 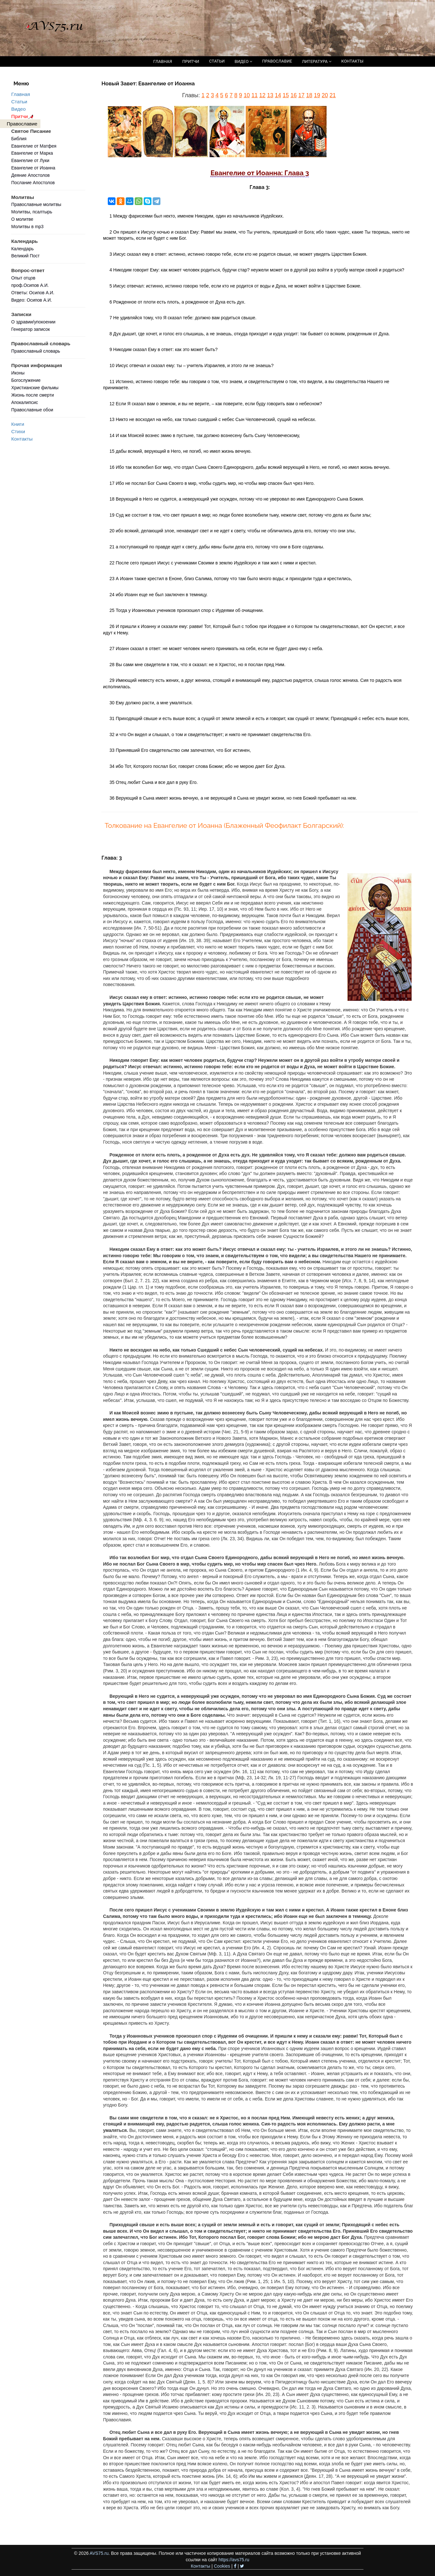 I want to click on 33 Принявший Его свидетельство сим запечатлел, что Бог истинен,, so click(x=180, y=750).